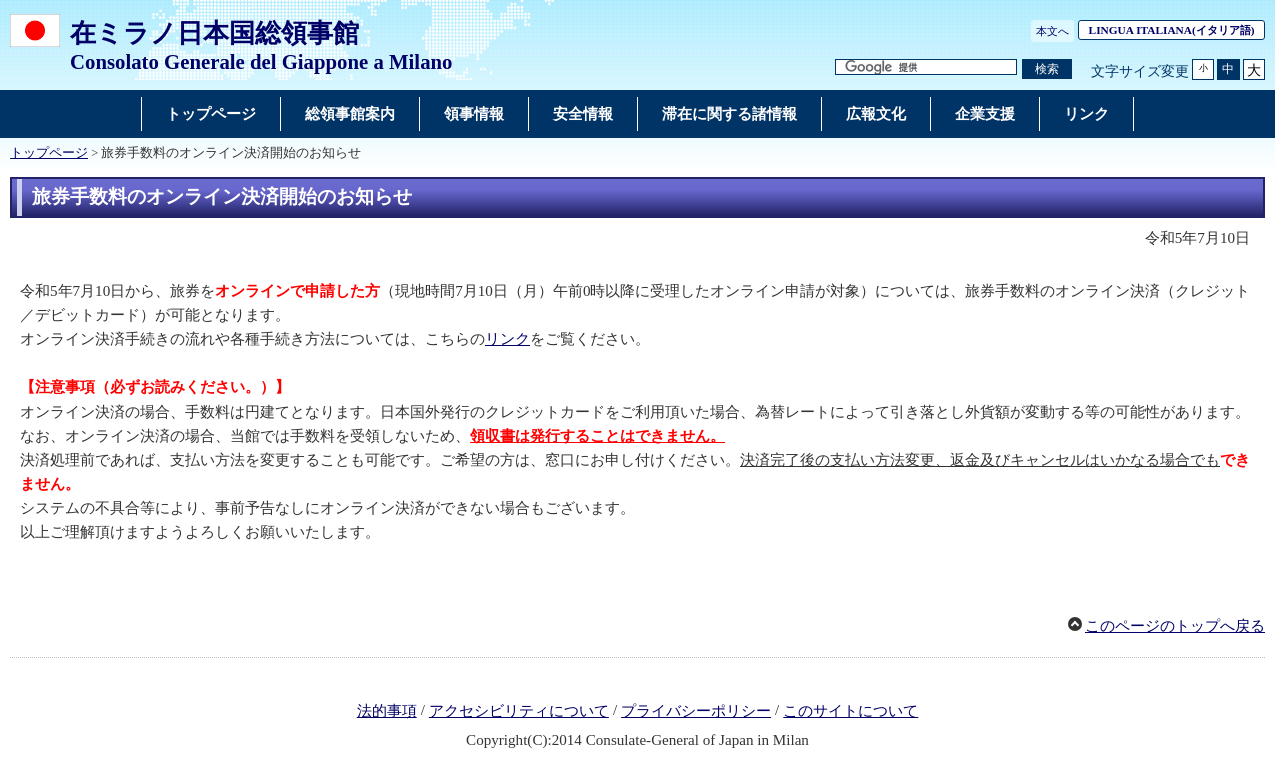 The image size is (1275, 768). I want to click on [検索実行ボタン], so click(1047, 69).